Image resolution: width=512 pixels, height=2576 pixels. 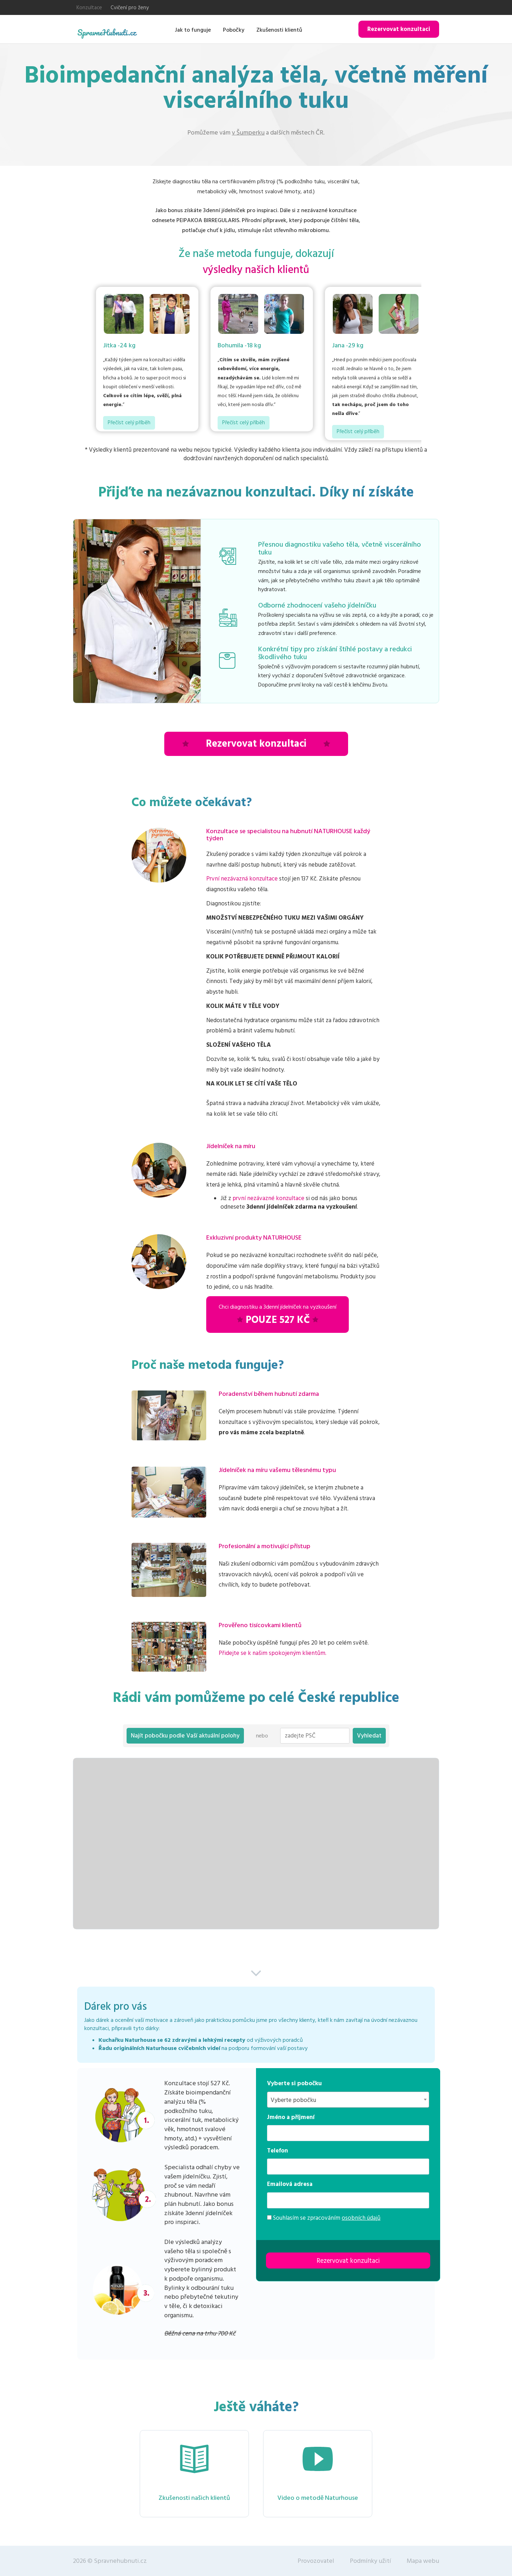 What do you see at coordinates (185, 1735) in the screenshot?
I see `Najít pobočku podle Vaší aktuální polohy` at bounding box center [185, 1735].